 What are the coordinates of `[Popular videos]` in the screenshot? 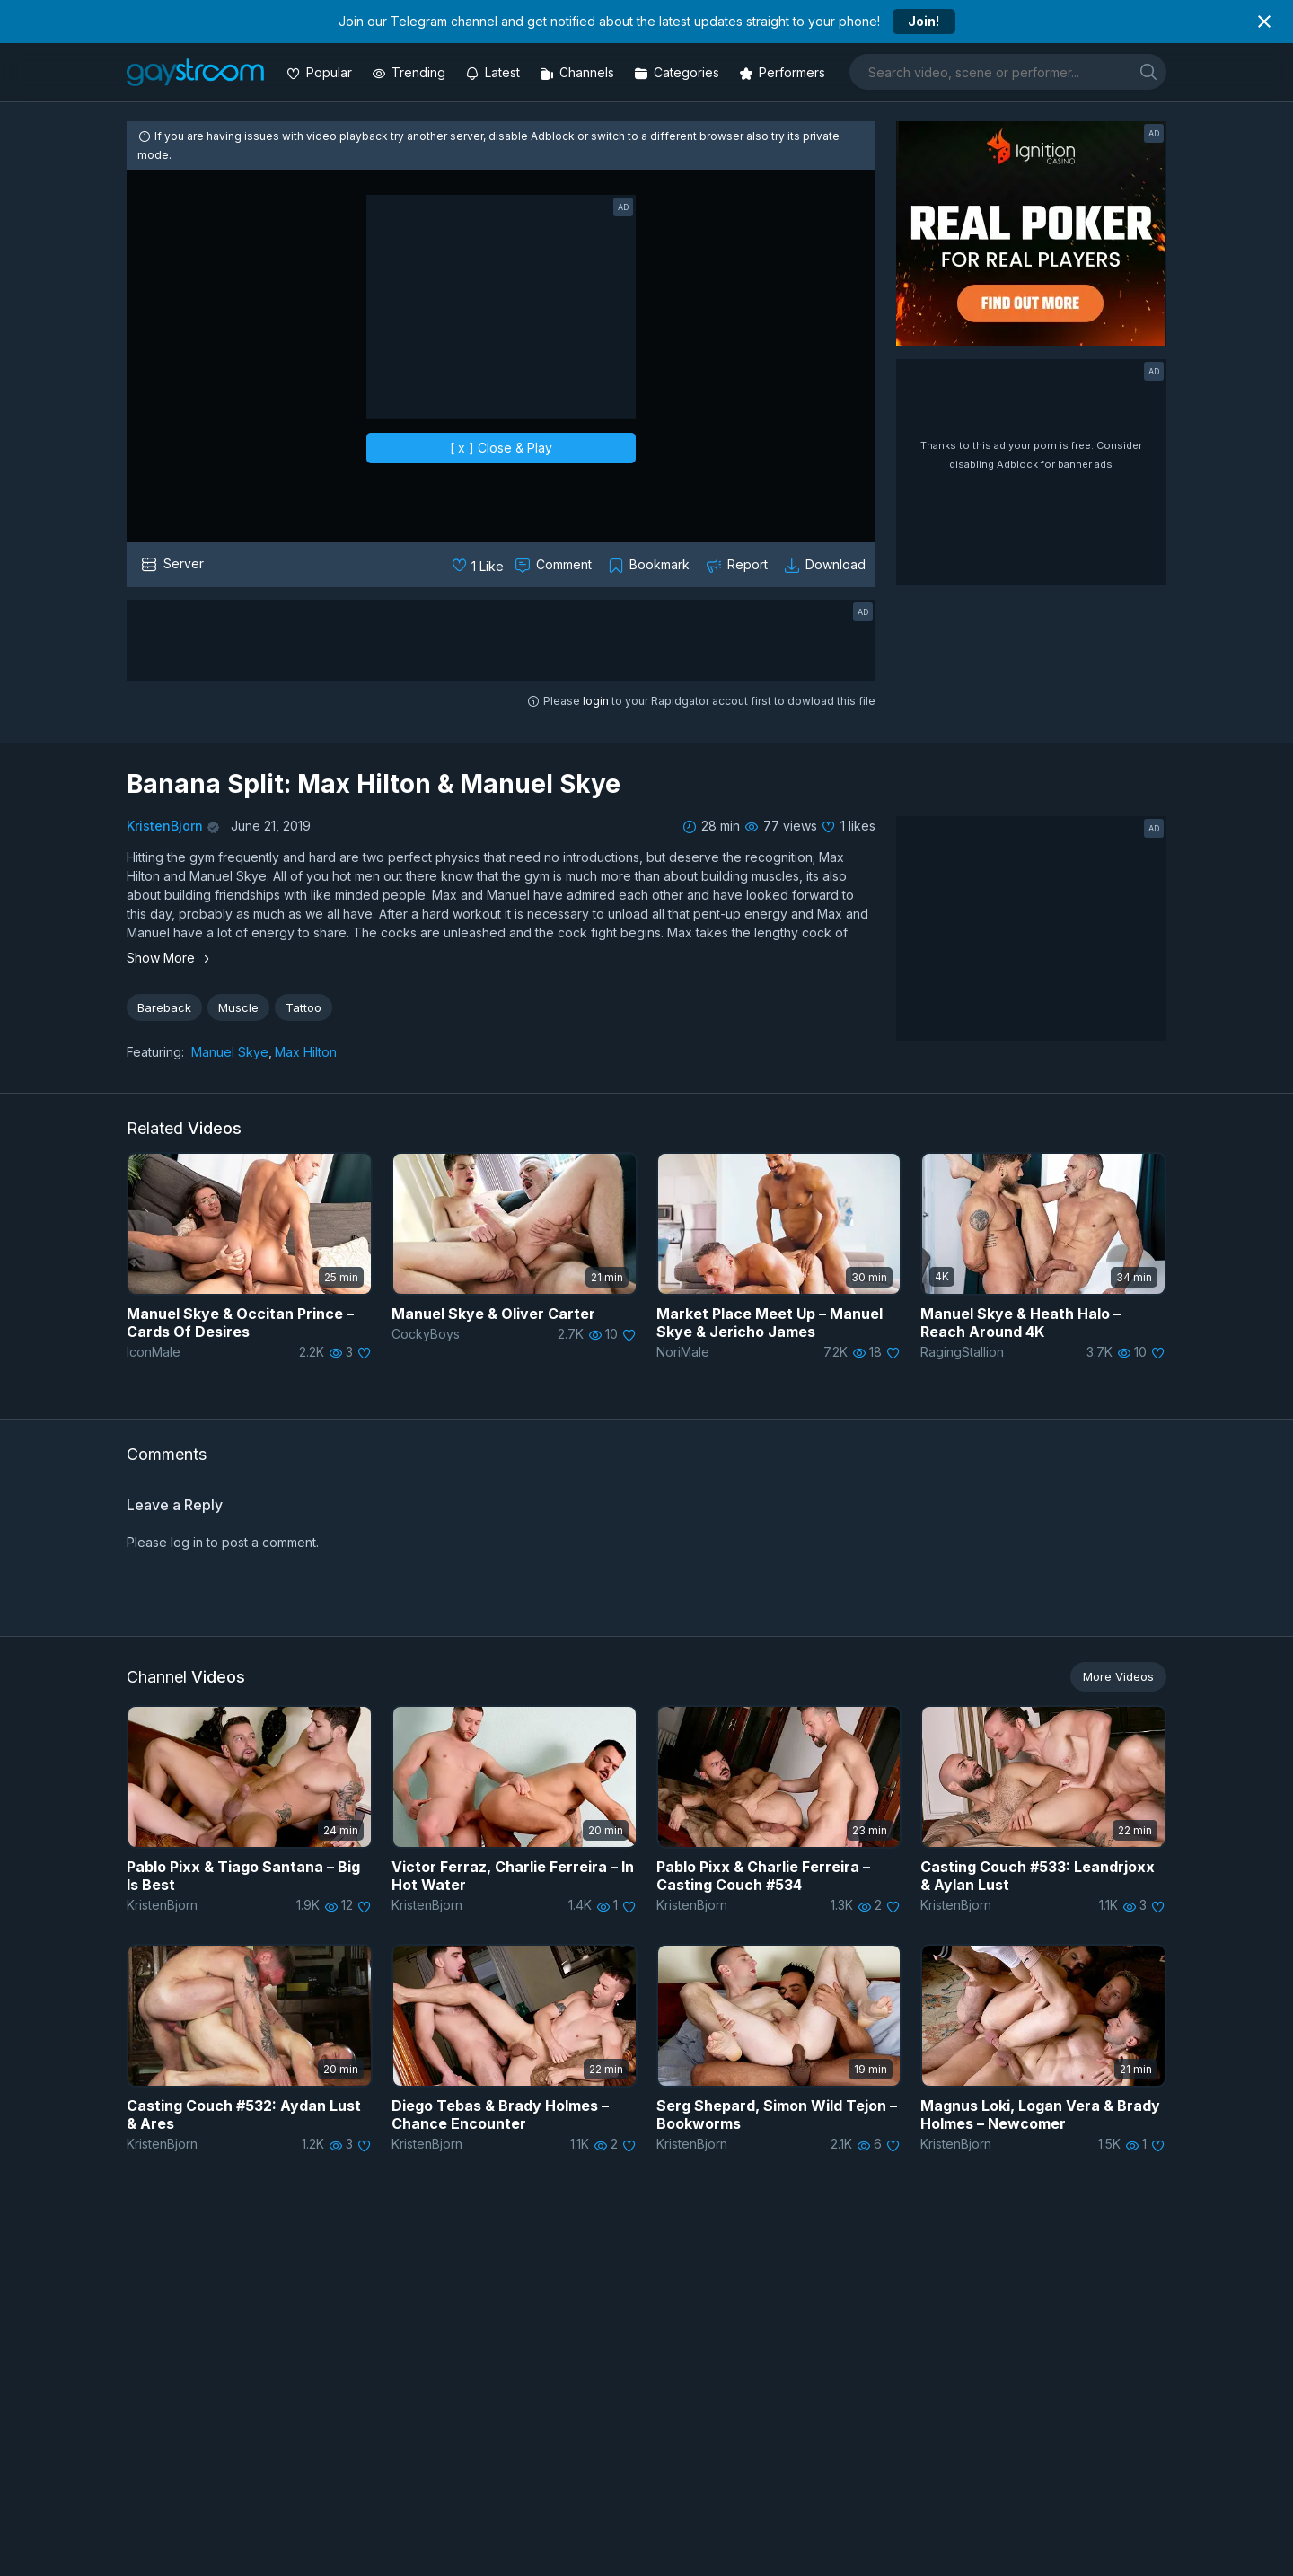 It's located at (321, 72).